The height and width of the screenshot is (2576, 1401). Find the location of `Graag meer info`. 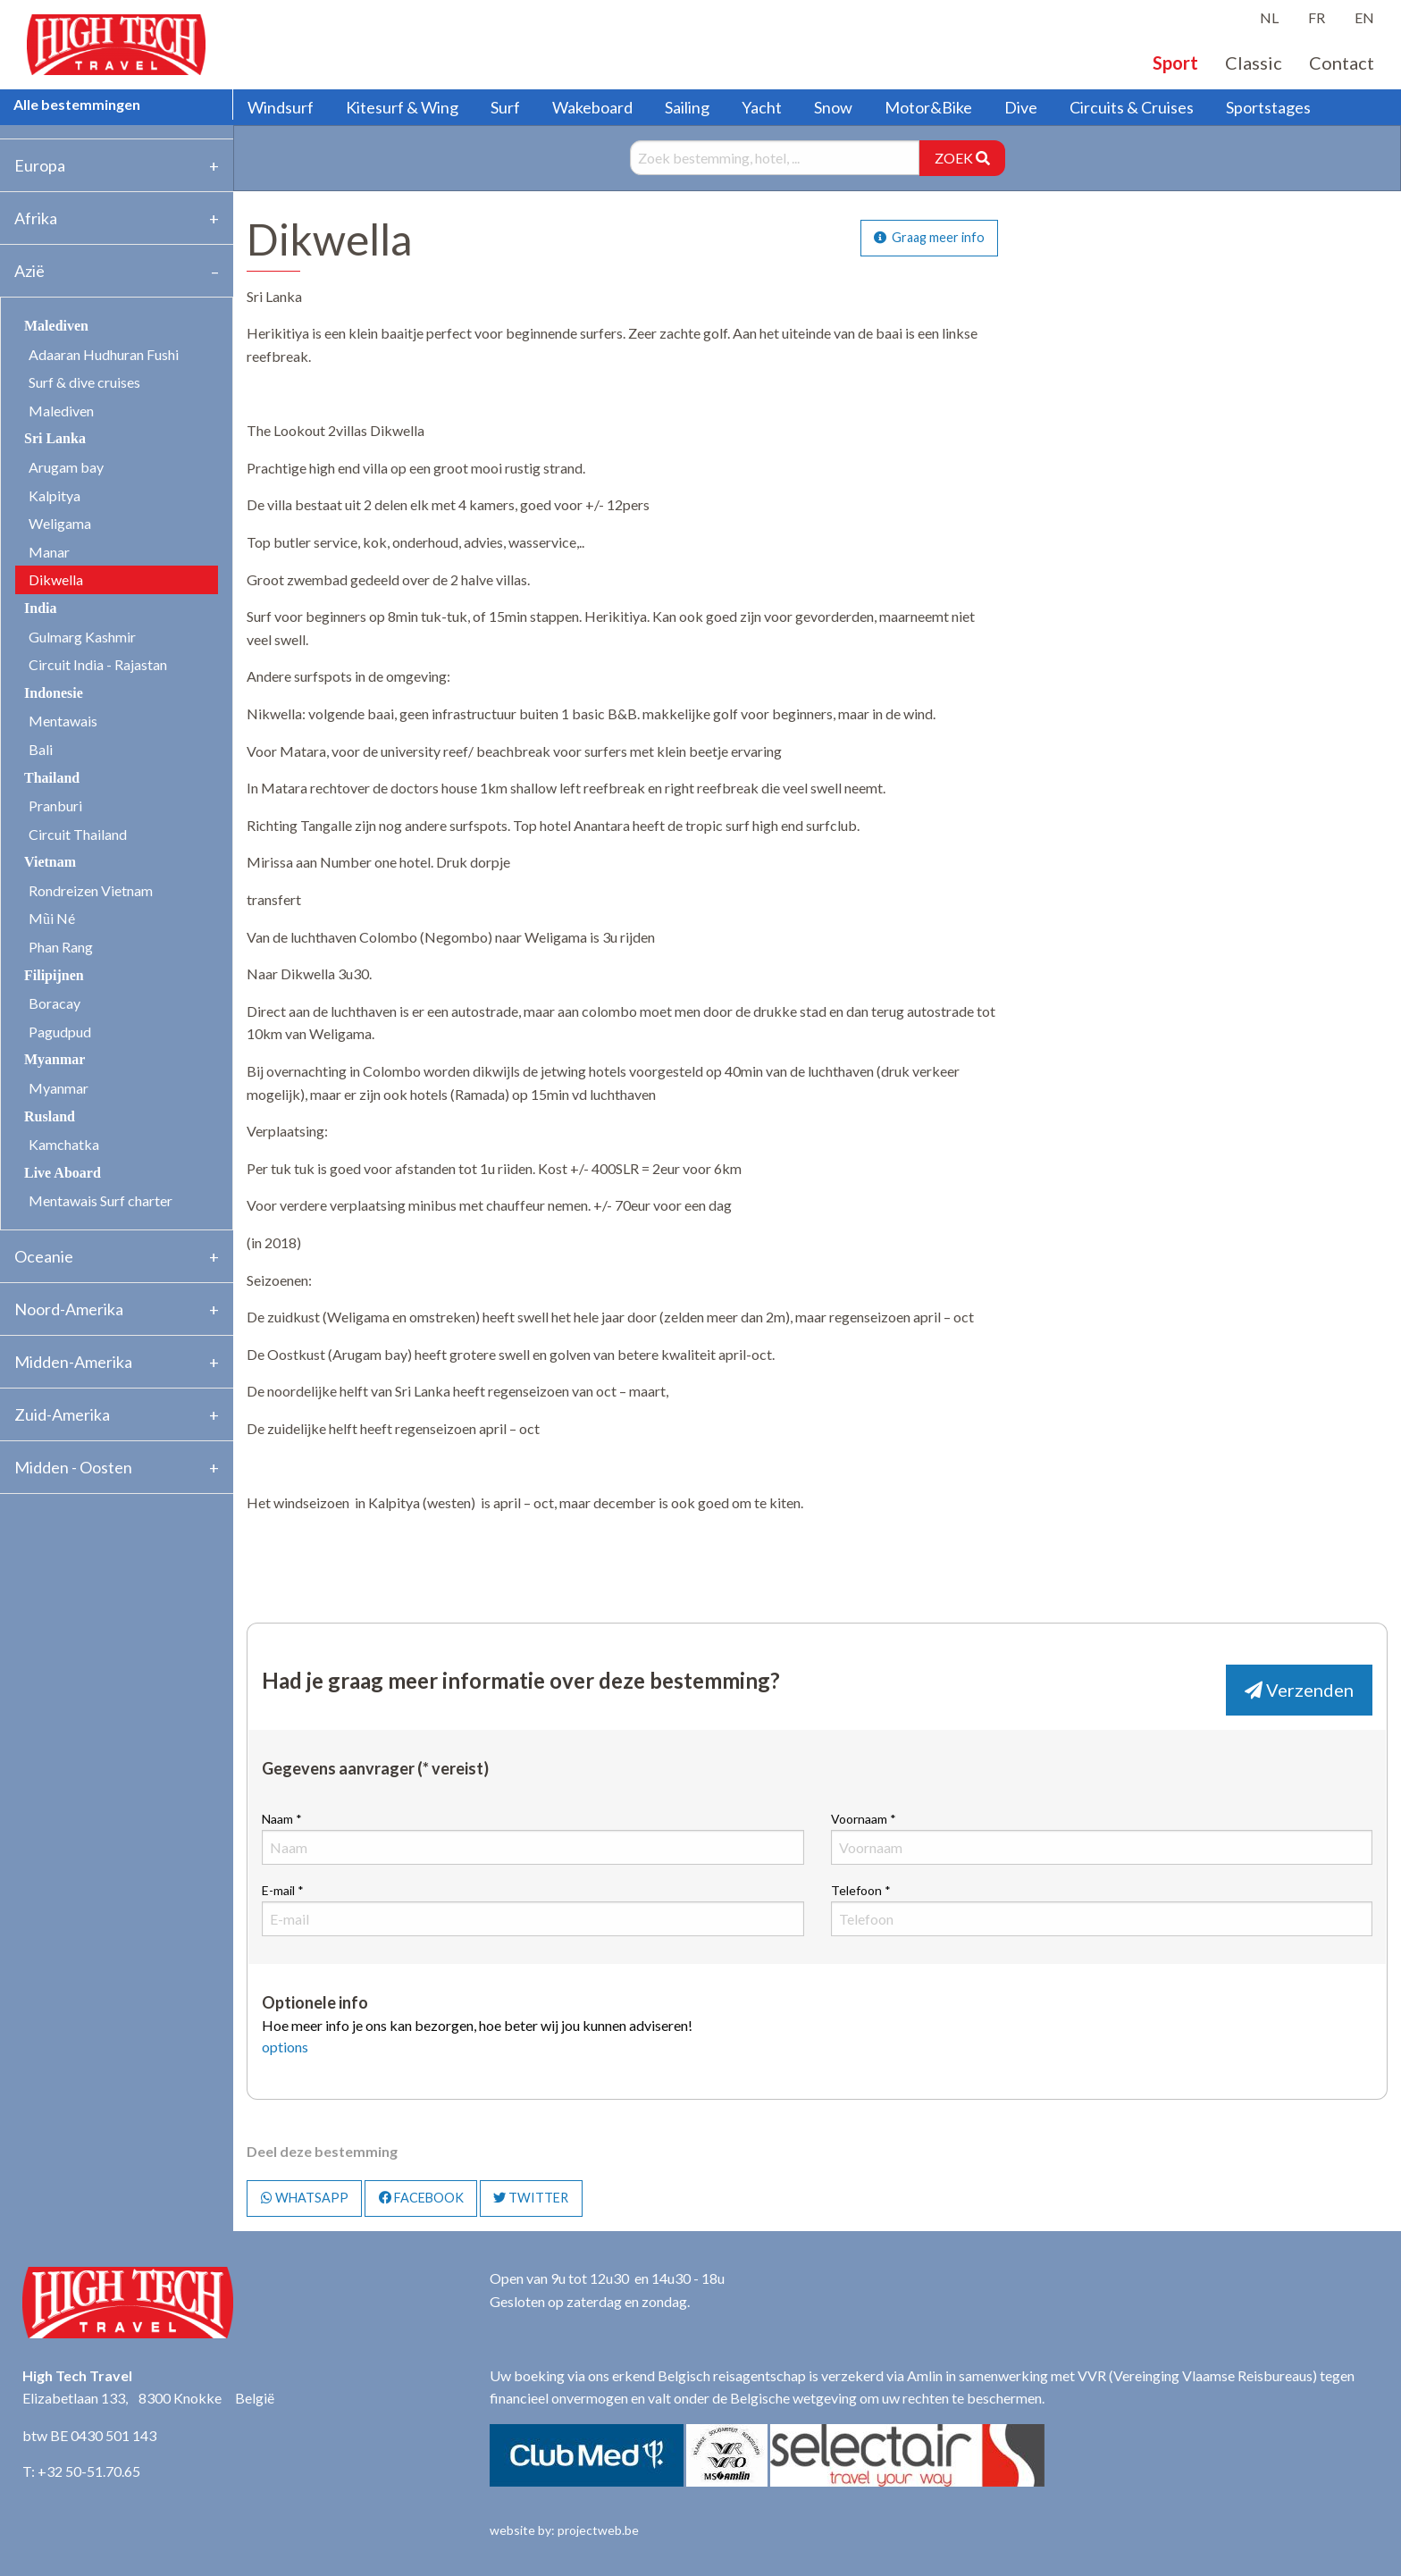

Graag meer info is located at coordinates (929, 237).